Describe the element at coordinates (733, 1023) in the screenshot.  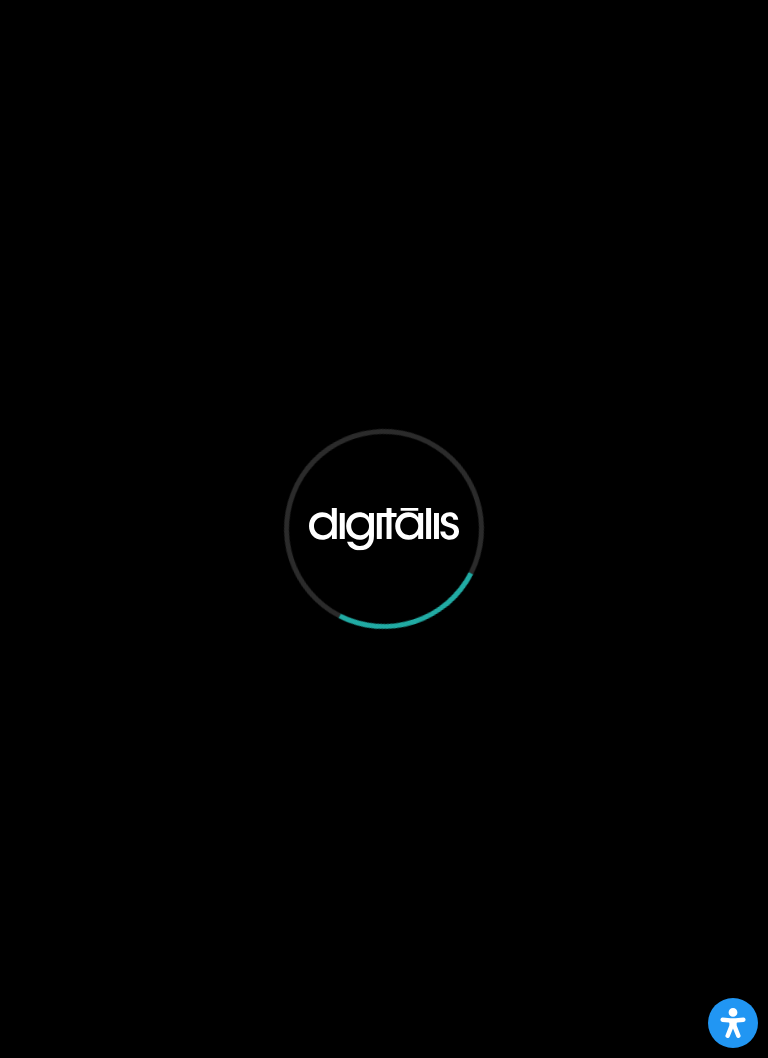
I see `[Open Accessibility Panel]` at that location.